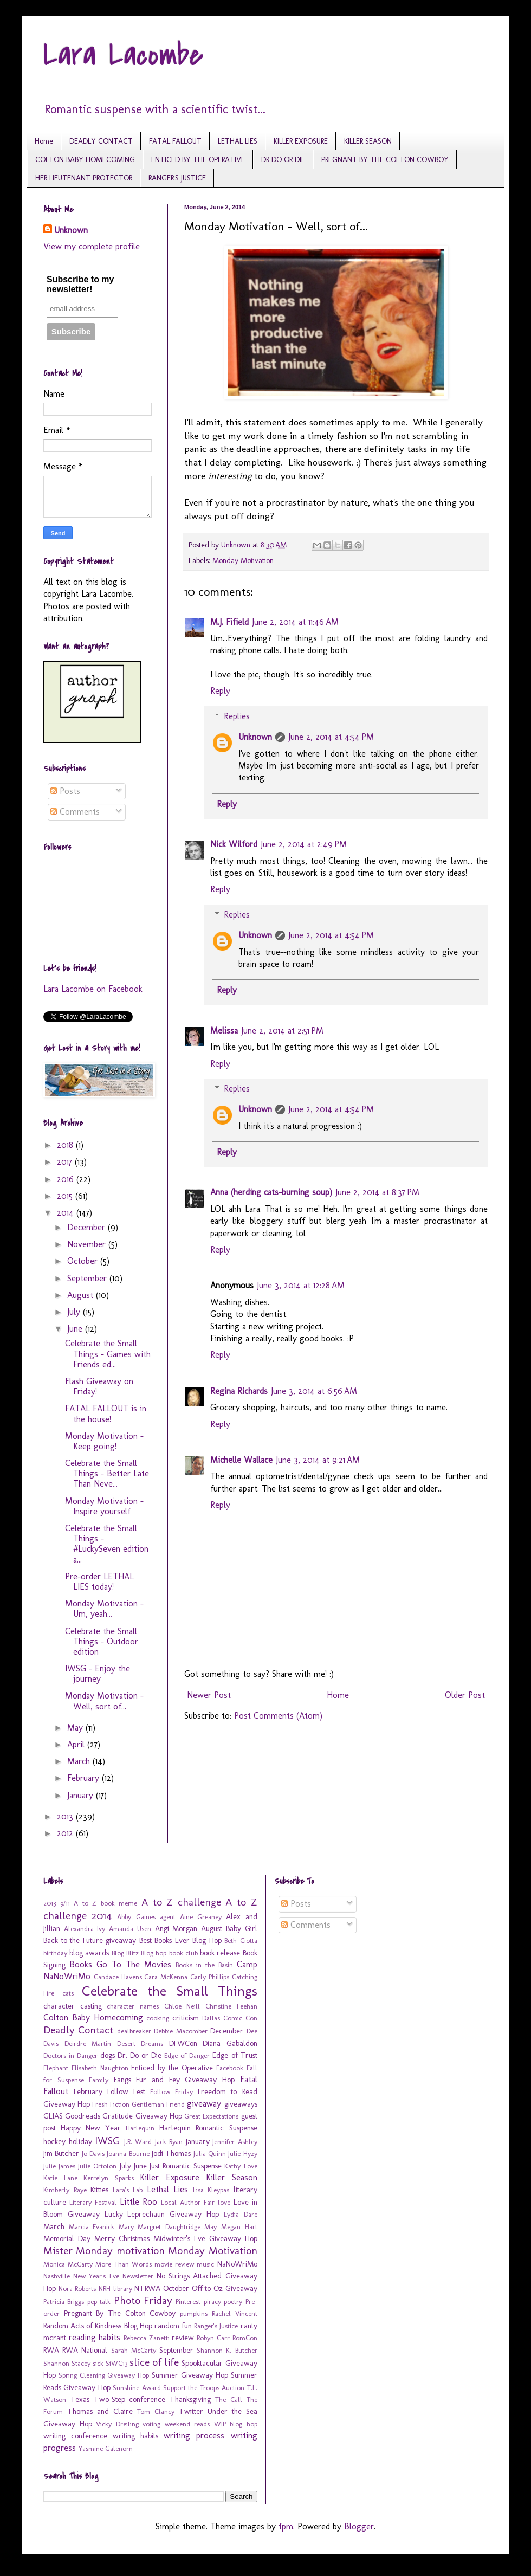 Image resolution: width=531 pixels, height=2576 pixels. What do you see at coordinates (209, 2153) in the screenshot?
I see `Julia Quinn` at bounding box center [209, 2153].